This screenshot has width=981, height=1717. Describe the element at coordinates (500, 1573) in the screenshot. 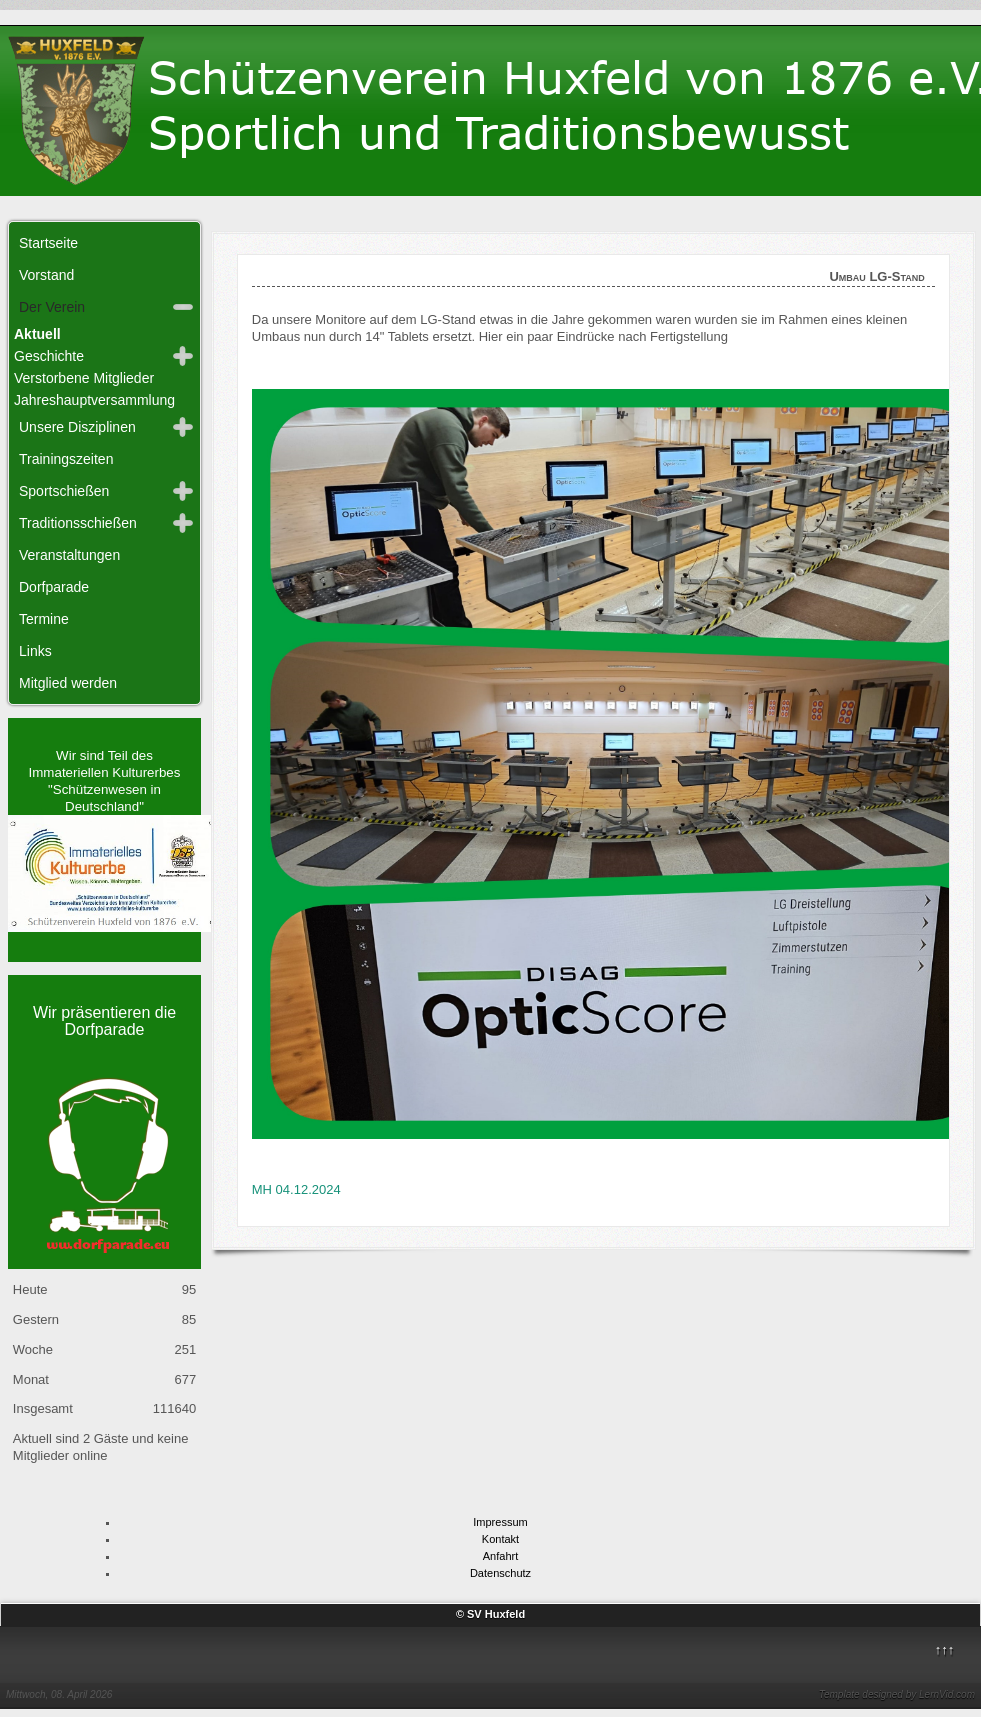

I see `Datenschutz` at that location.